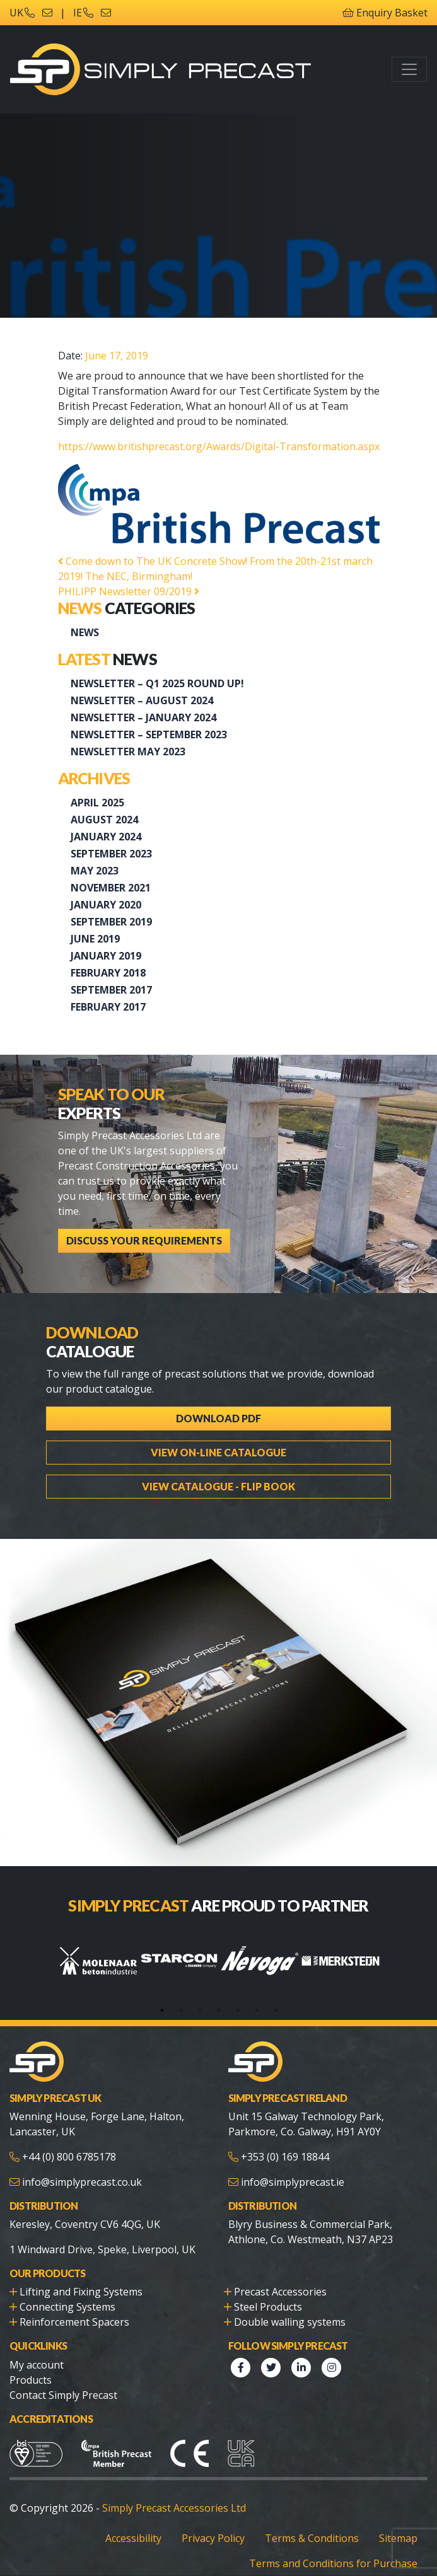 The width and height of the screenshot is (437, 2576). What do you see at coordinates (30, 2380) in the screenshot?
I see `Products` at bounding box center [30, 2380].